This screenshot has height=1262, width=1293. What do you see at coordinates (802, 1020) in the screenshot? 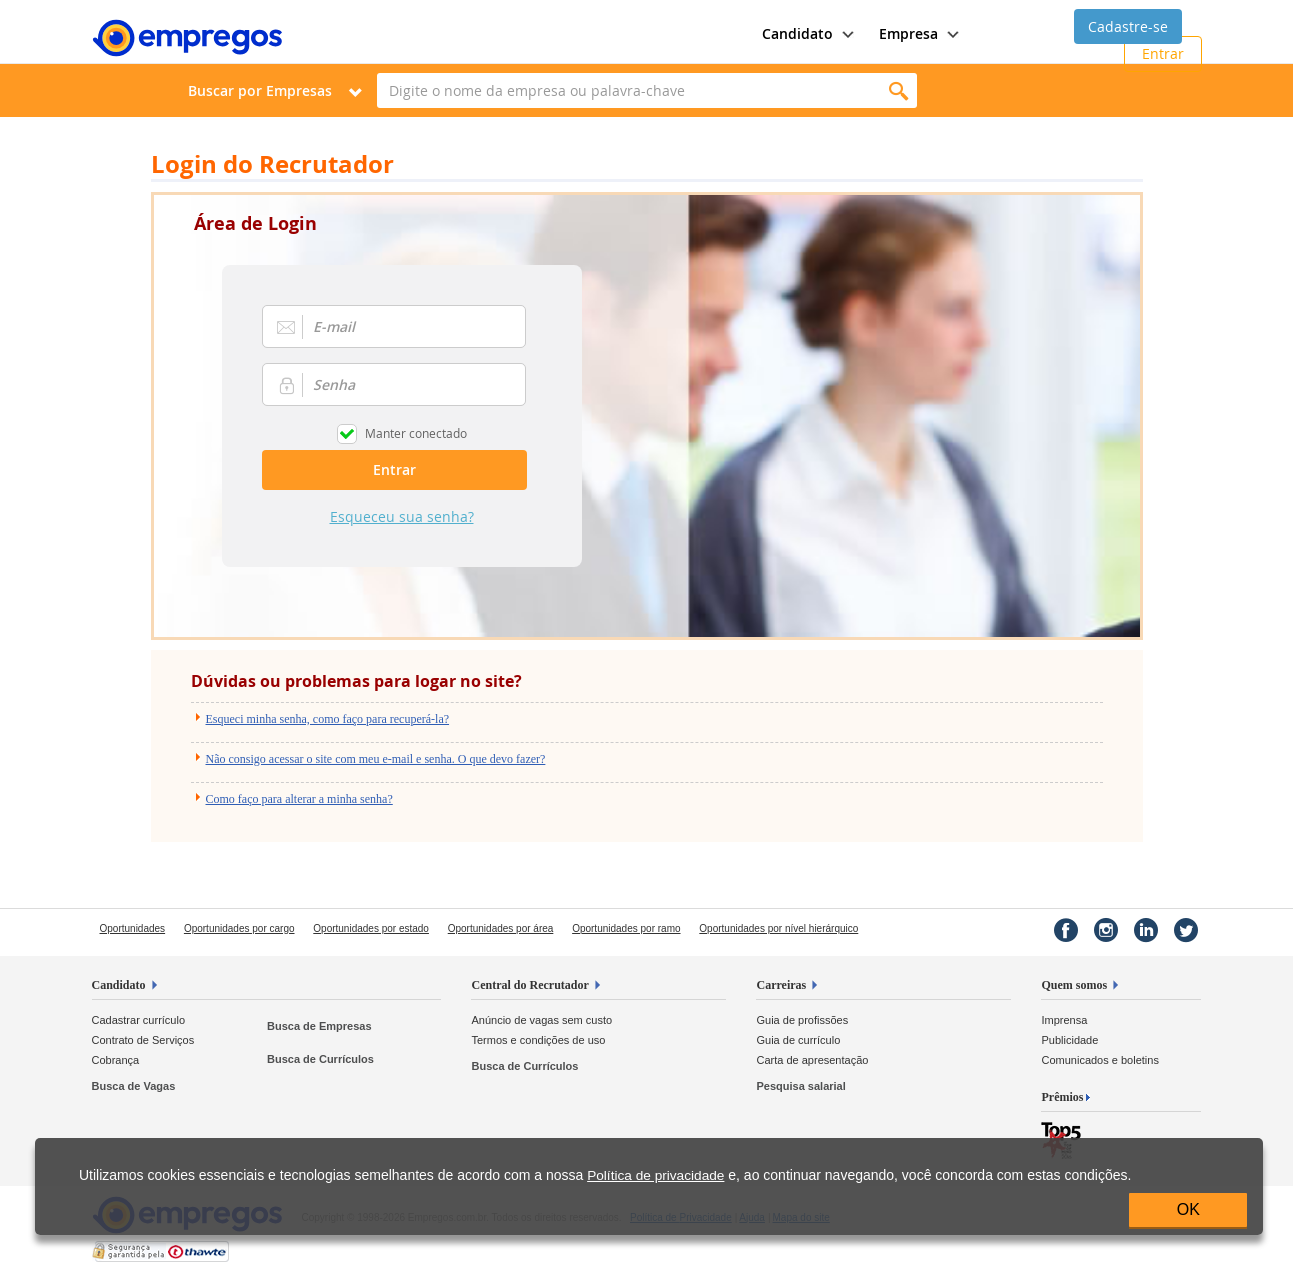
I see `Guia de profissões` at bounding box center [802, 1020].